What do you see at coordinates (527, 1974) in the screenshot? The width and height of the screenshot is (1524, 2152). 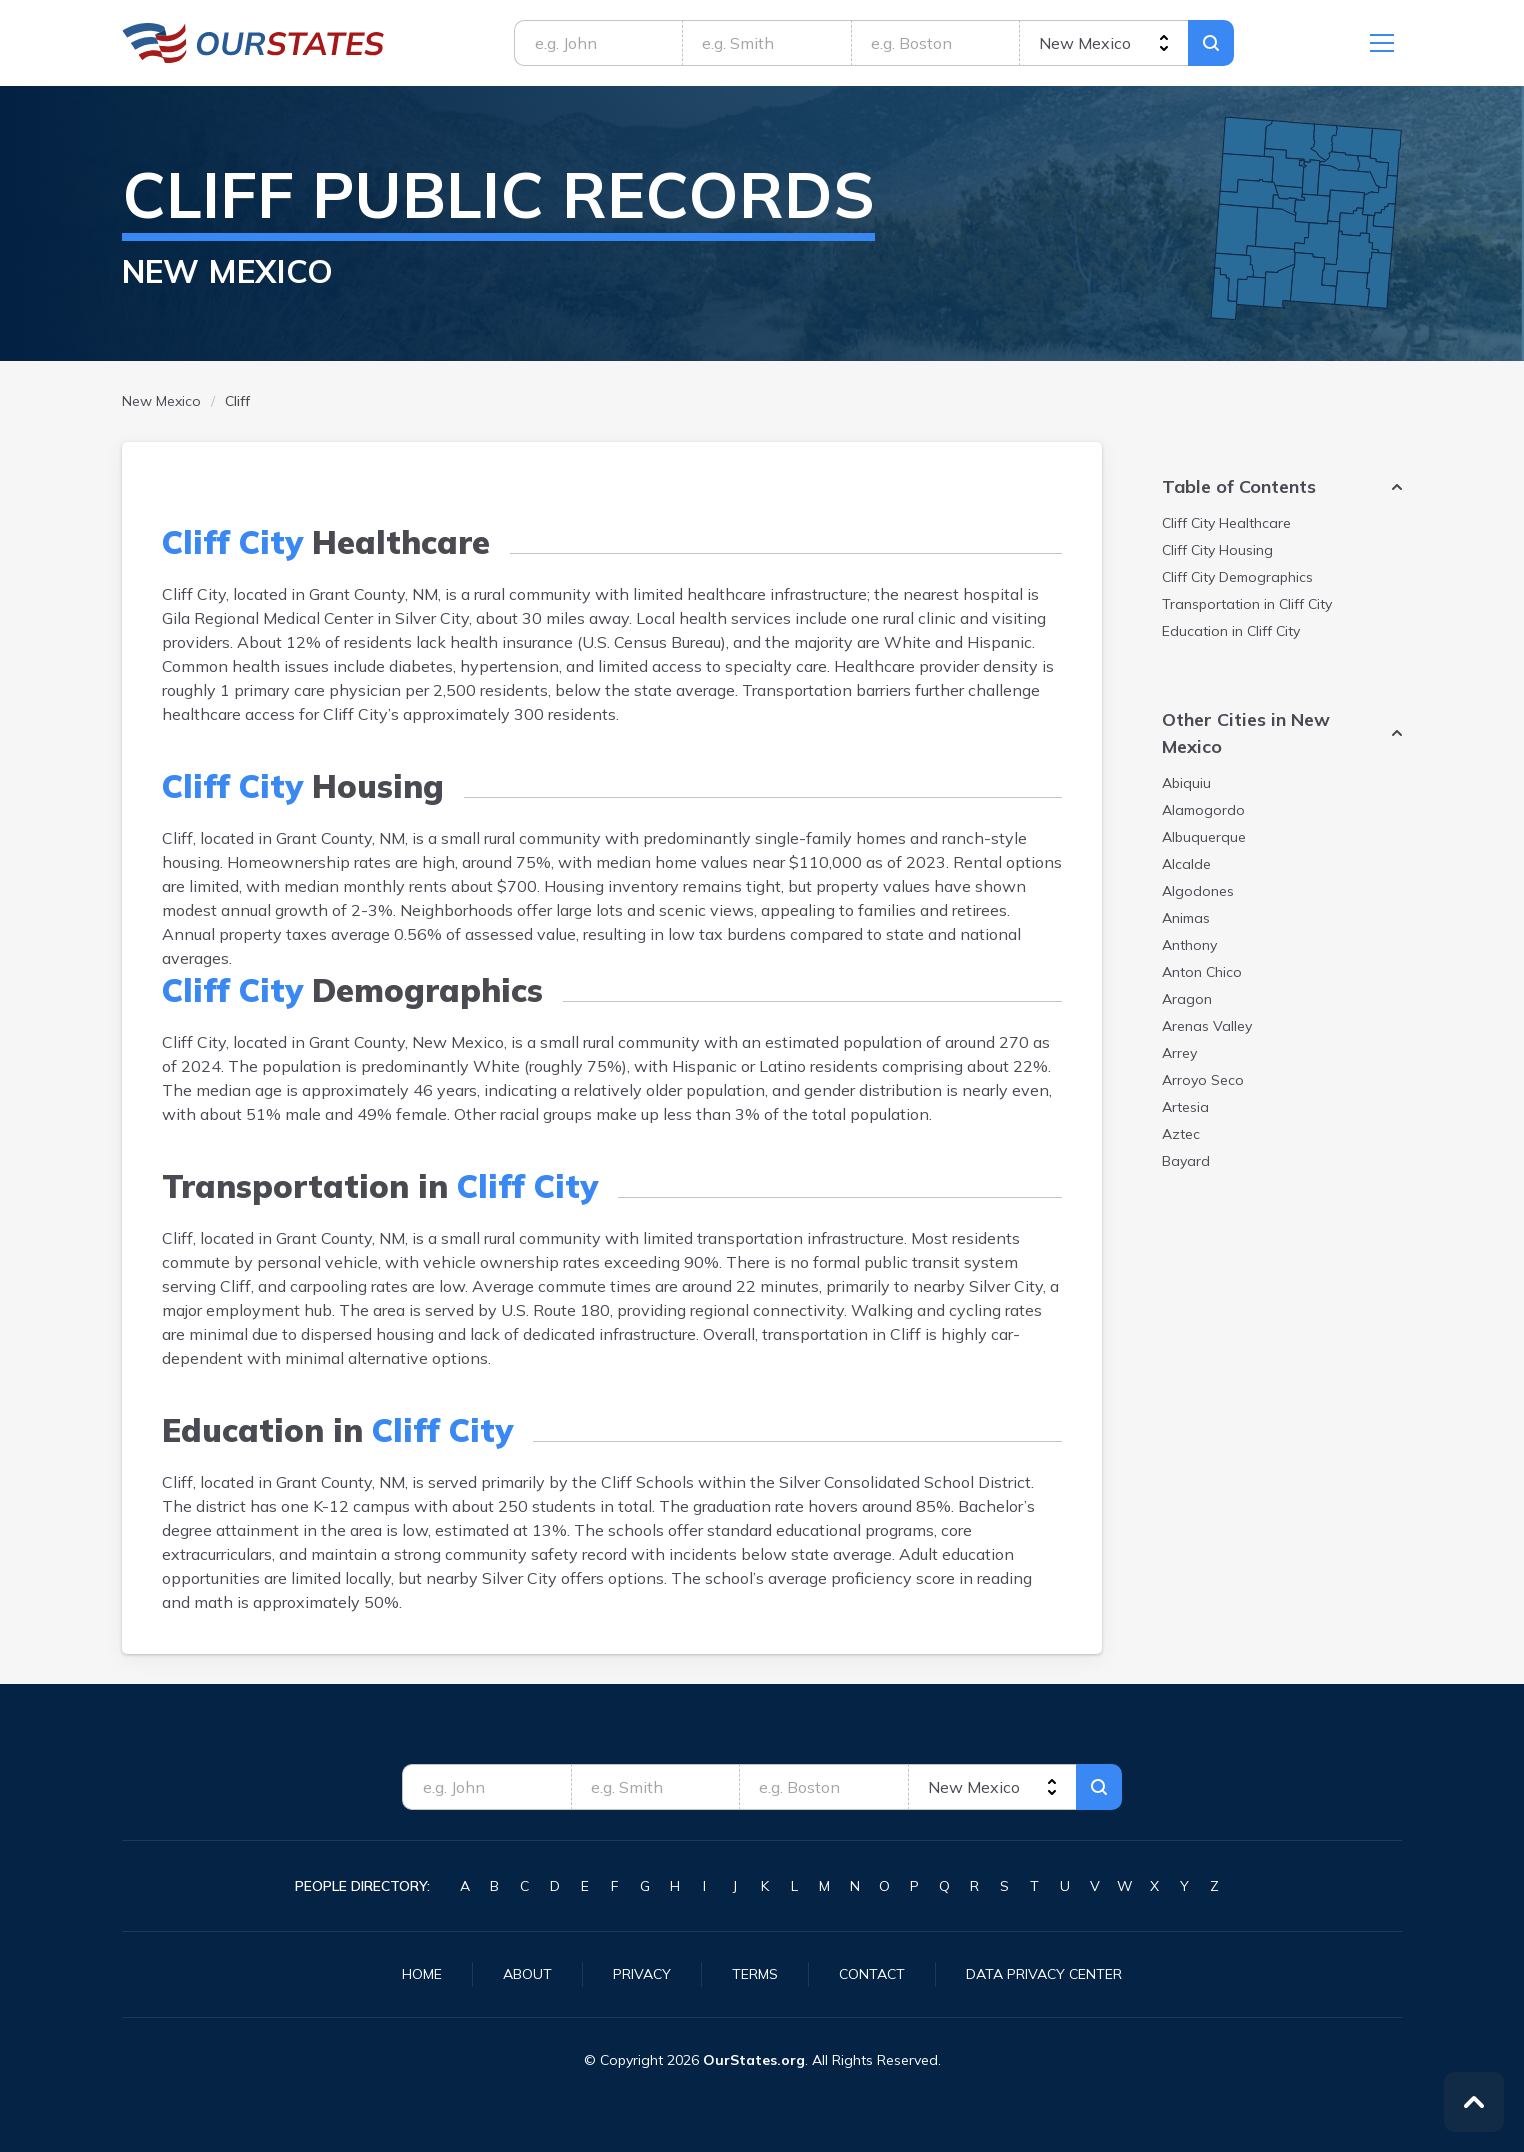 I see `About` at bounding box center [527, 1974].